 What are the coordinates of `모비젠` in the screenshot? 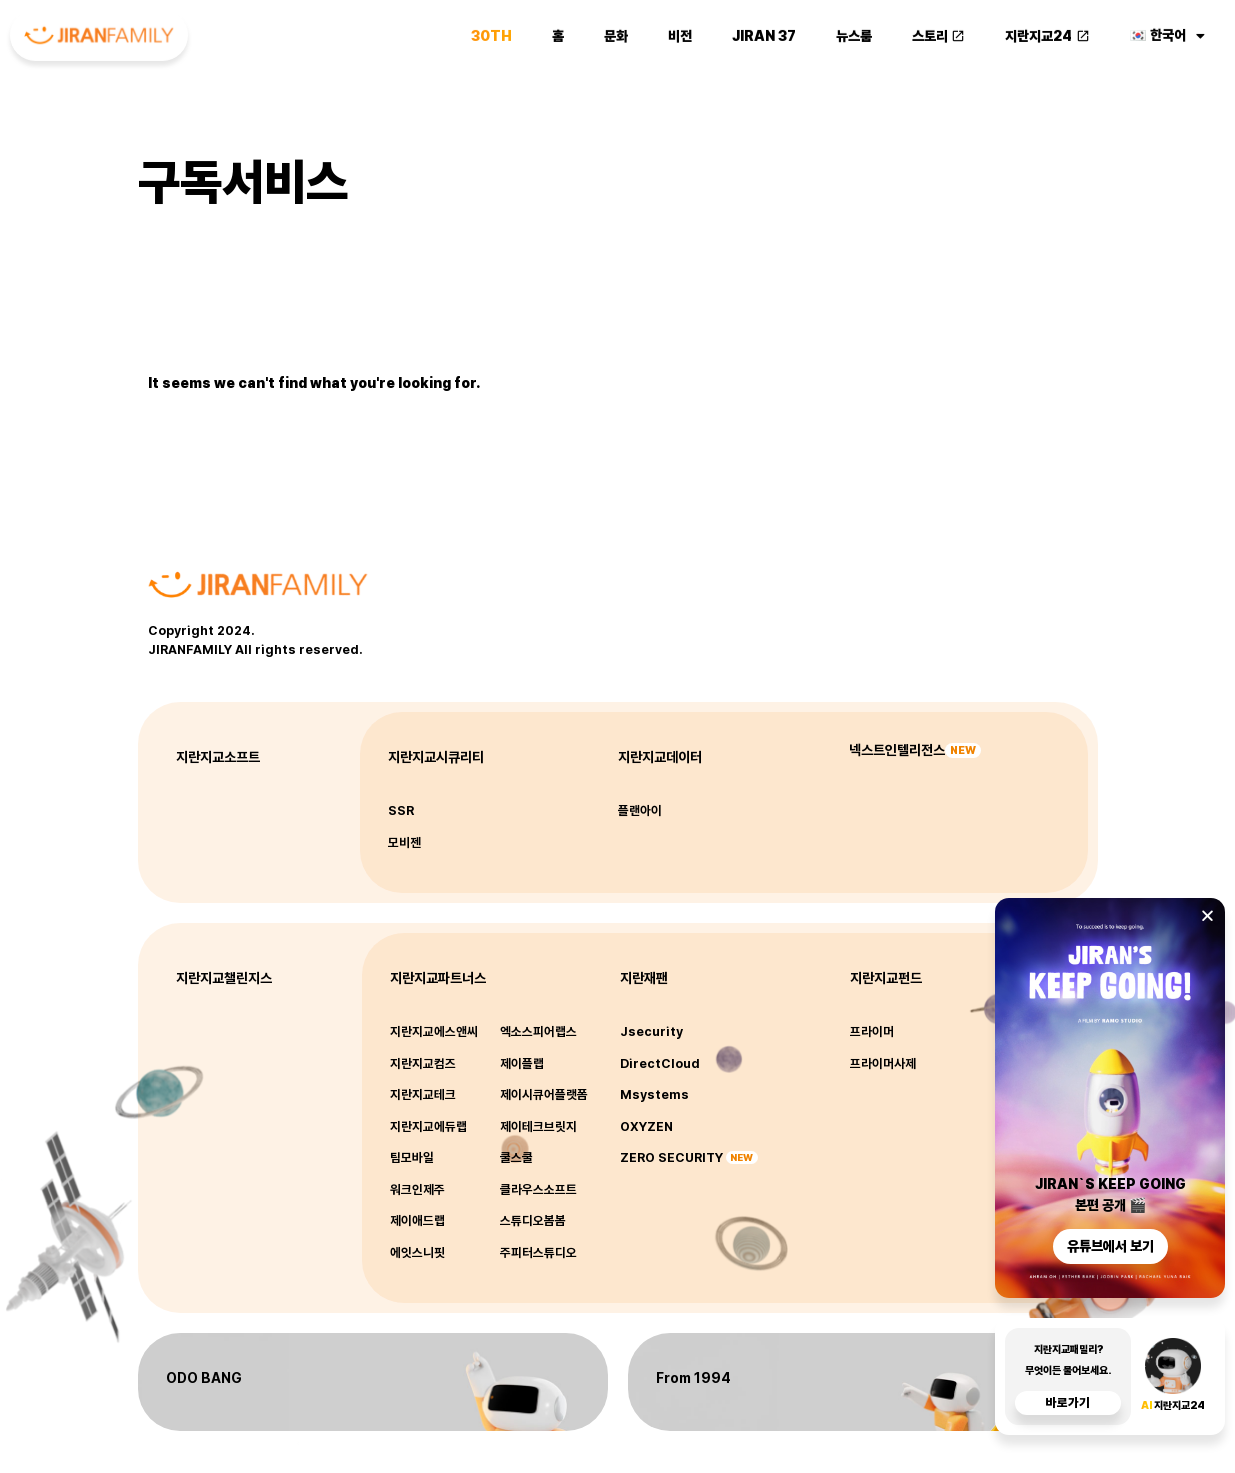 It's located at (404, 842).